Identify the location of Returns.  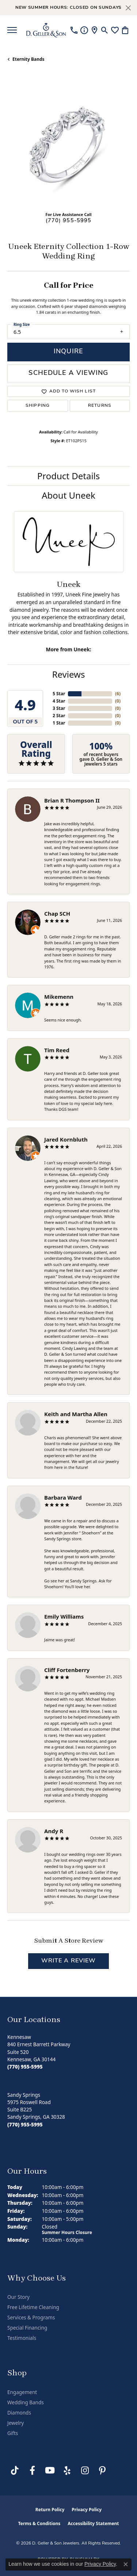
(99, 405).